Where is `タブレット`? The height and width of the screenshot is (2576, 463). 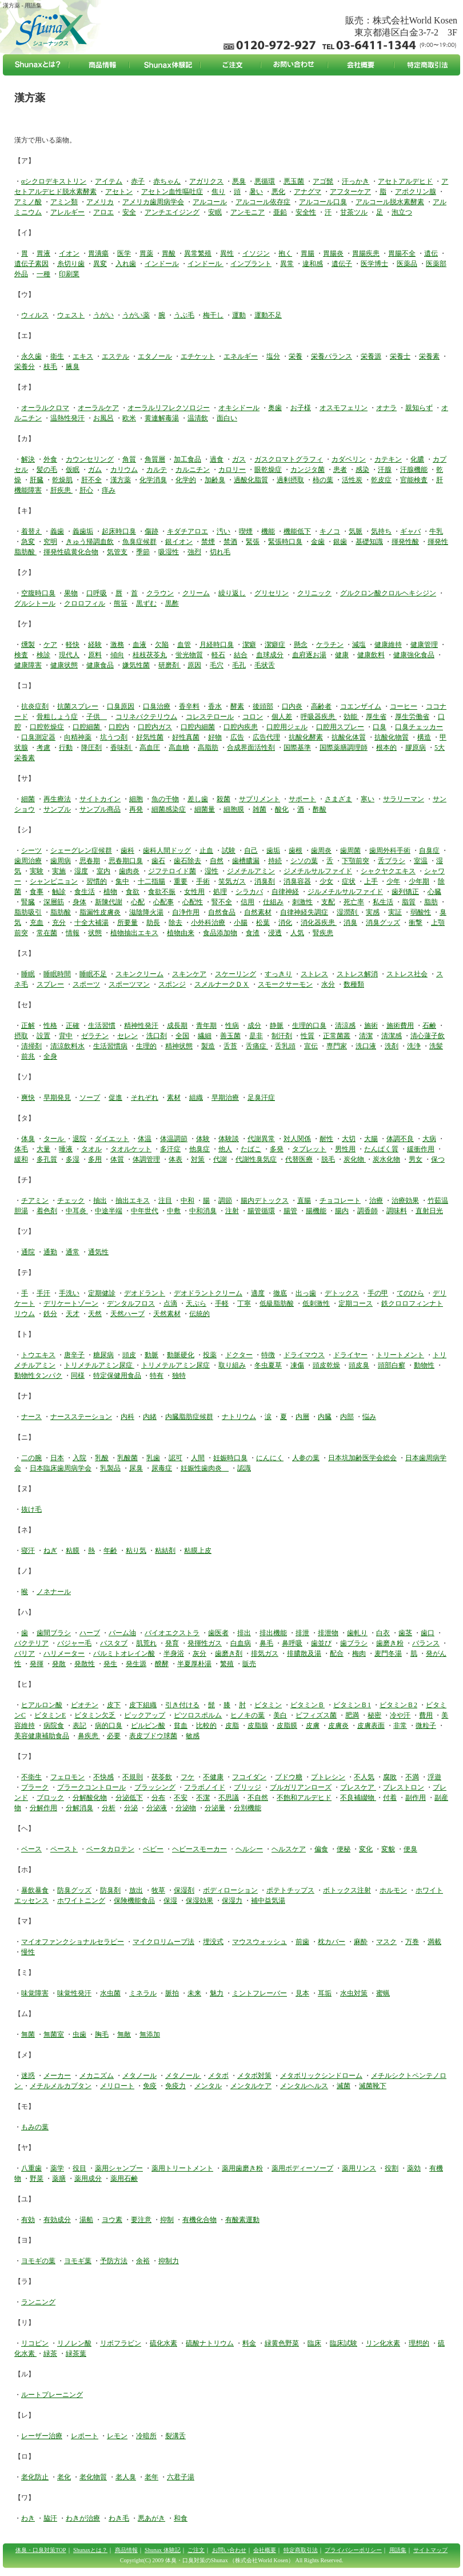 タブレット is located at coordinates (309, 1149).